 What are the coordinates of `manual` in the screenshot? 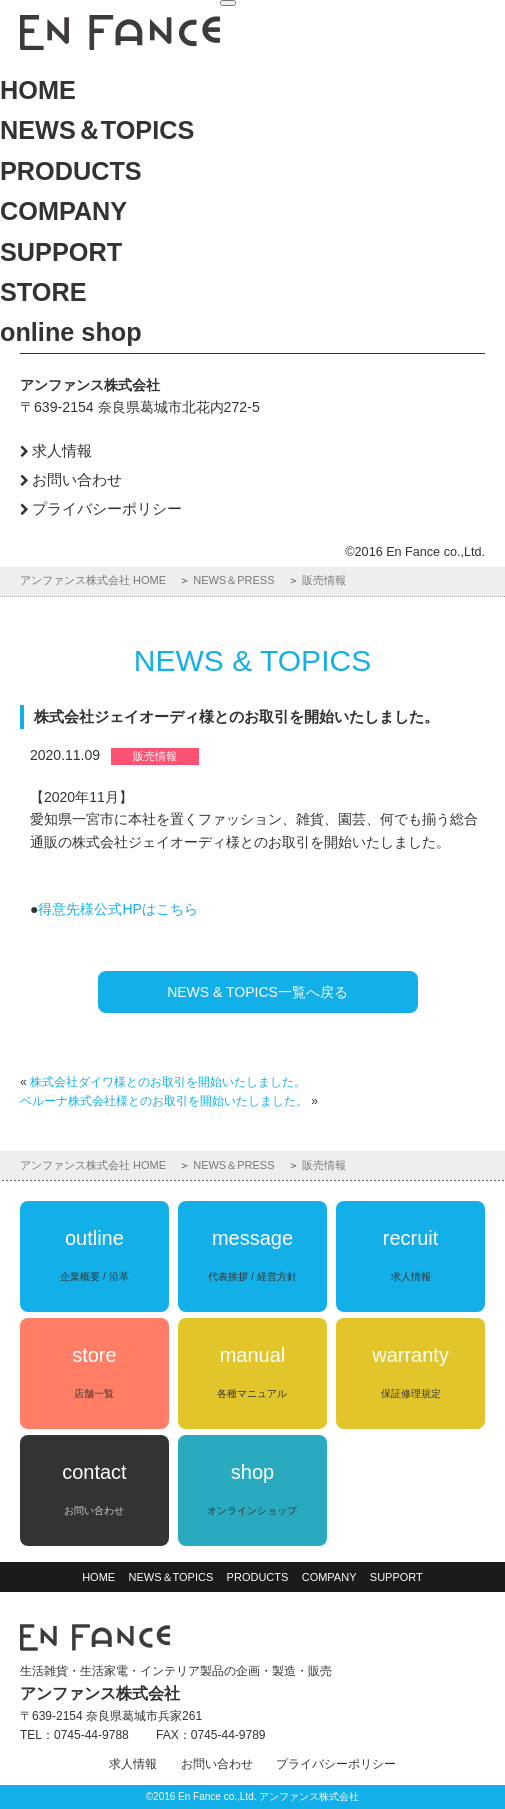 It's located at (252, 1371).